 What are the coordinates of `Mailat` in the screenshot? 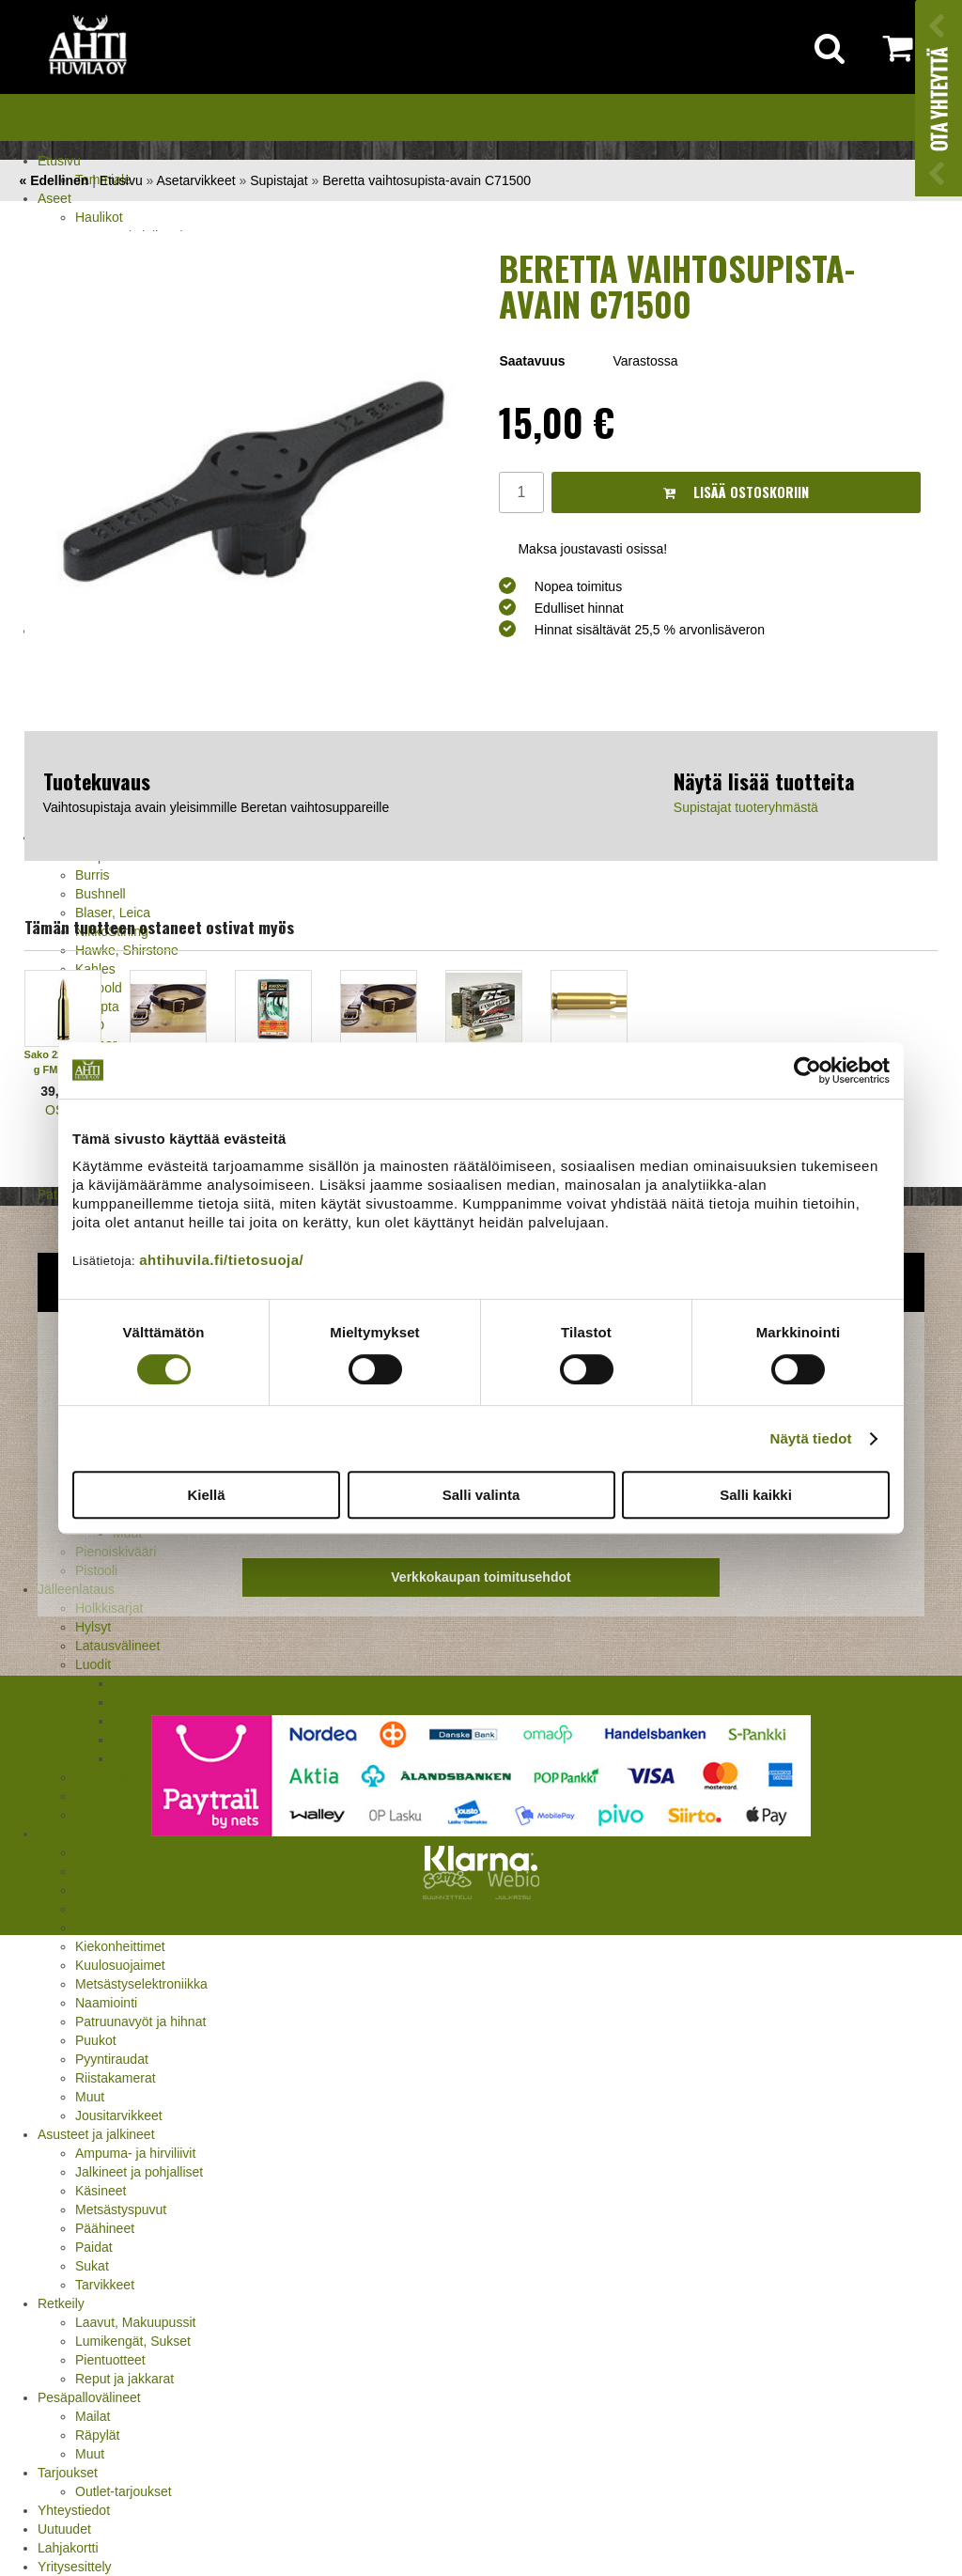 It's located at (92, 2416).